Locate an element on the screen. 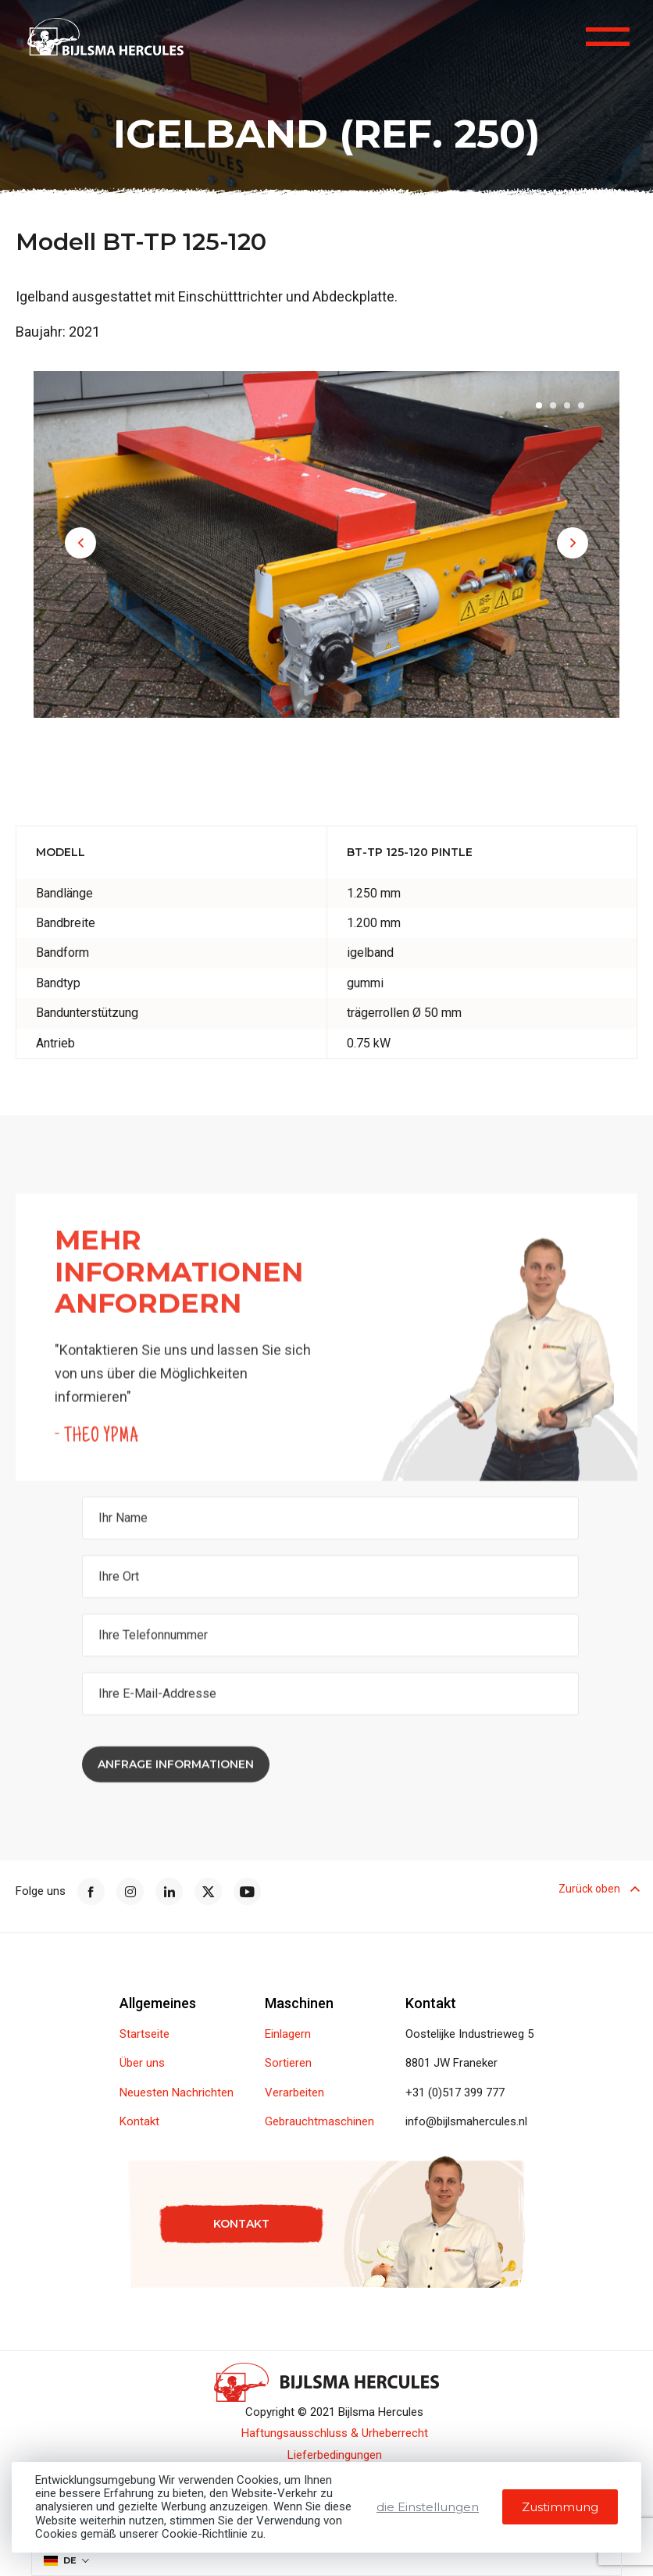 This screenshot has width=653, height=2576. Über uns is located at coordinates (142, 2063).